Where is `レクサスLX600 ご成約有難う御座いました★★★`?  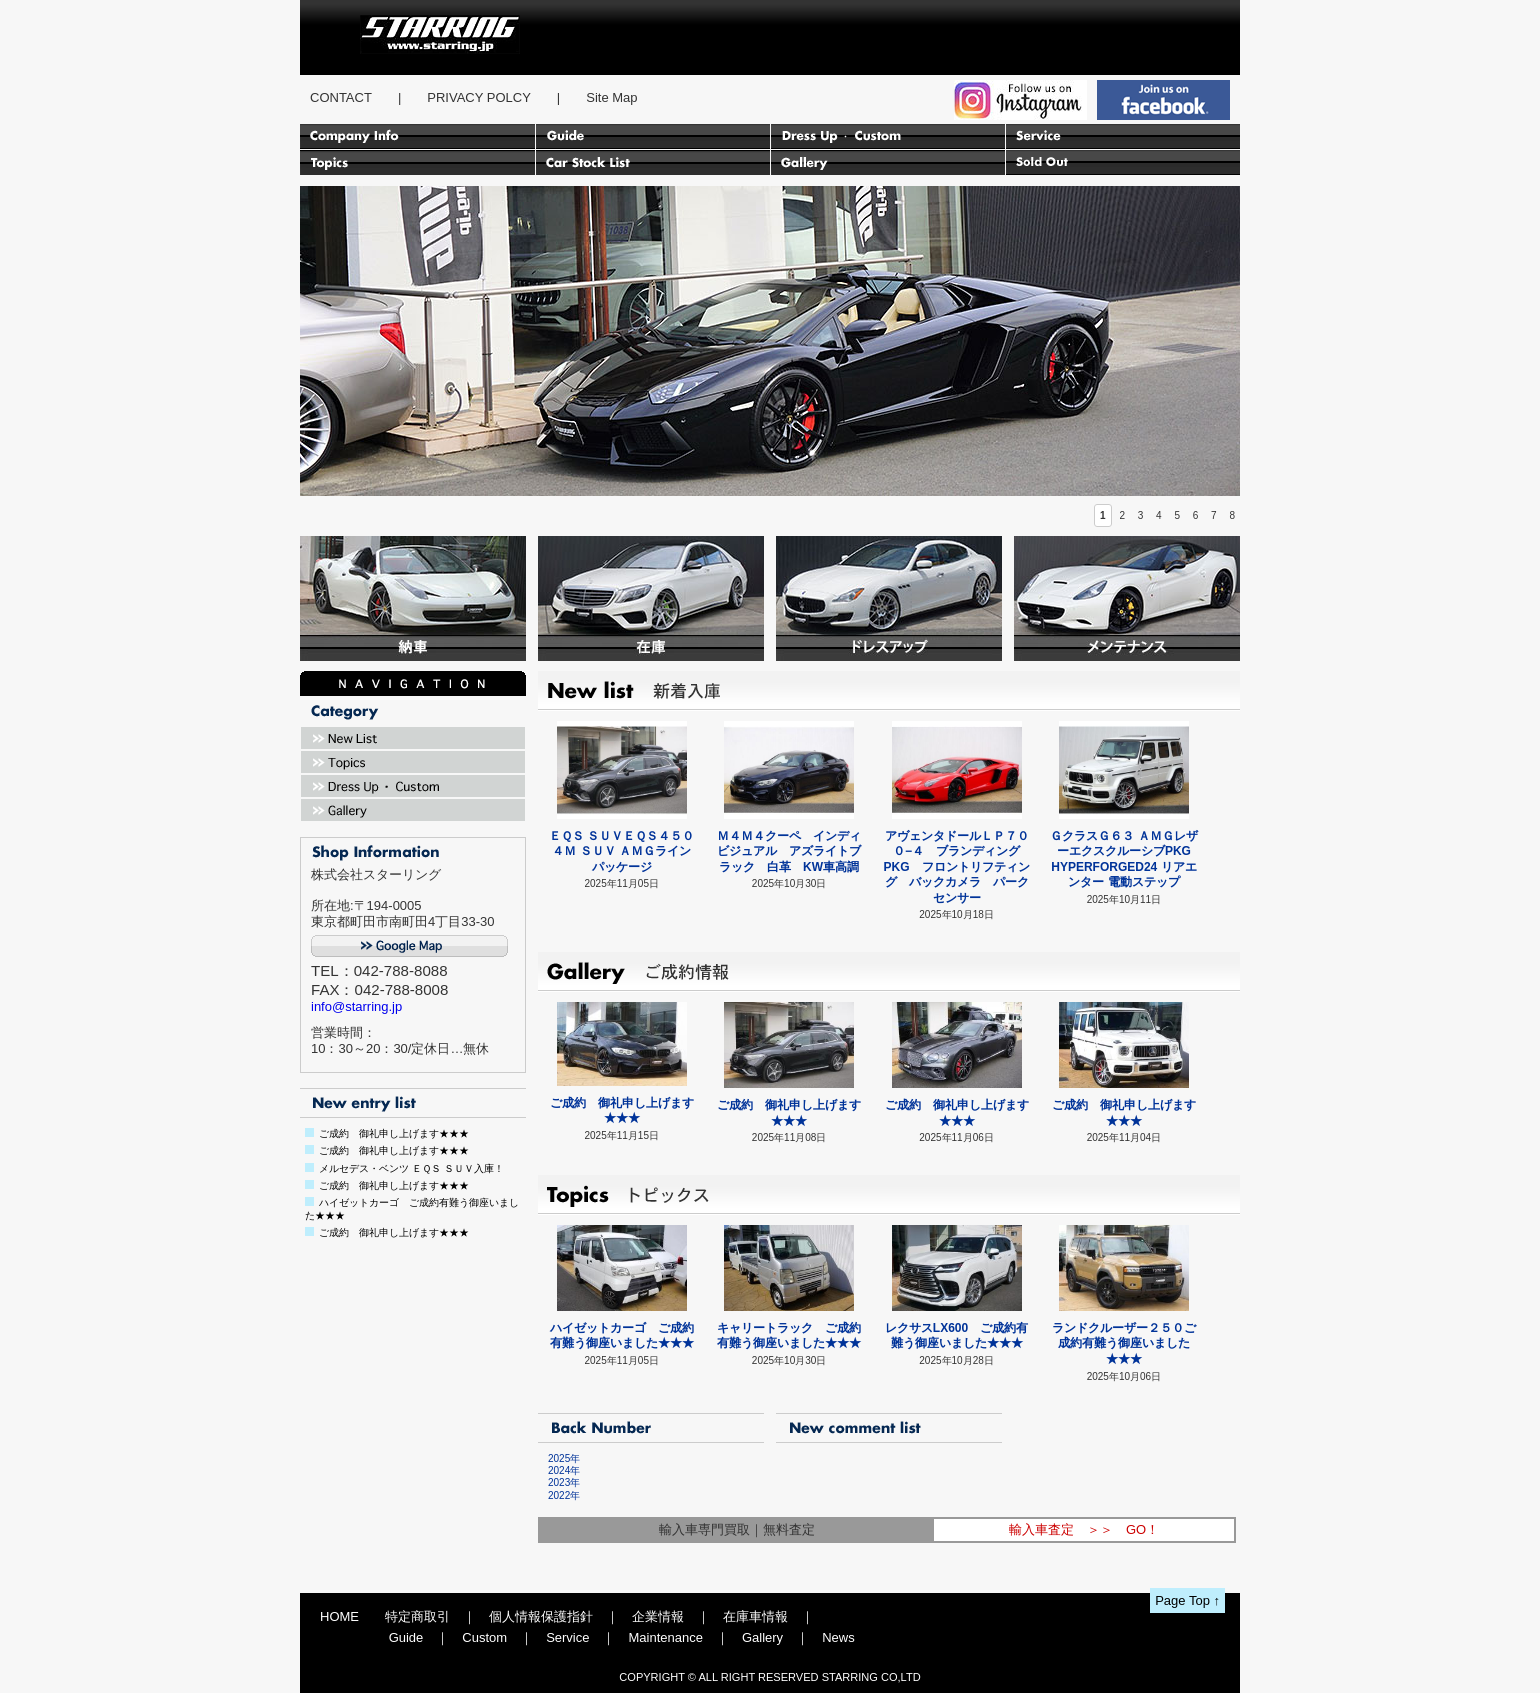
レクサスLX600 ご成約有難う御座いました★★★ is located at coordinates (956, 1336).